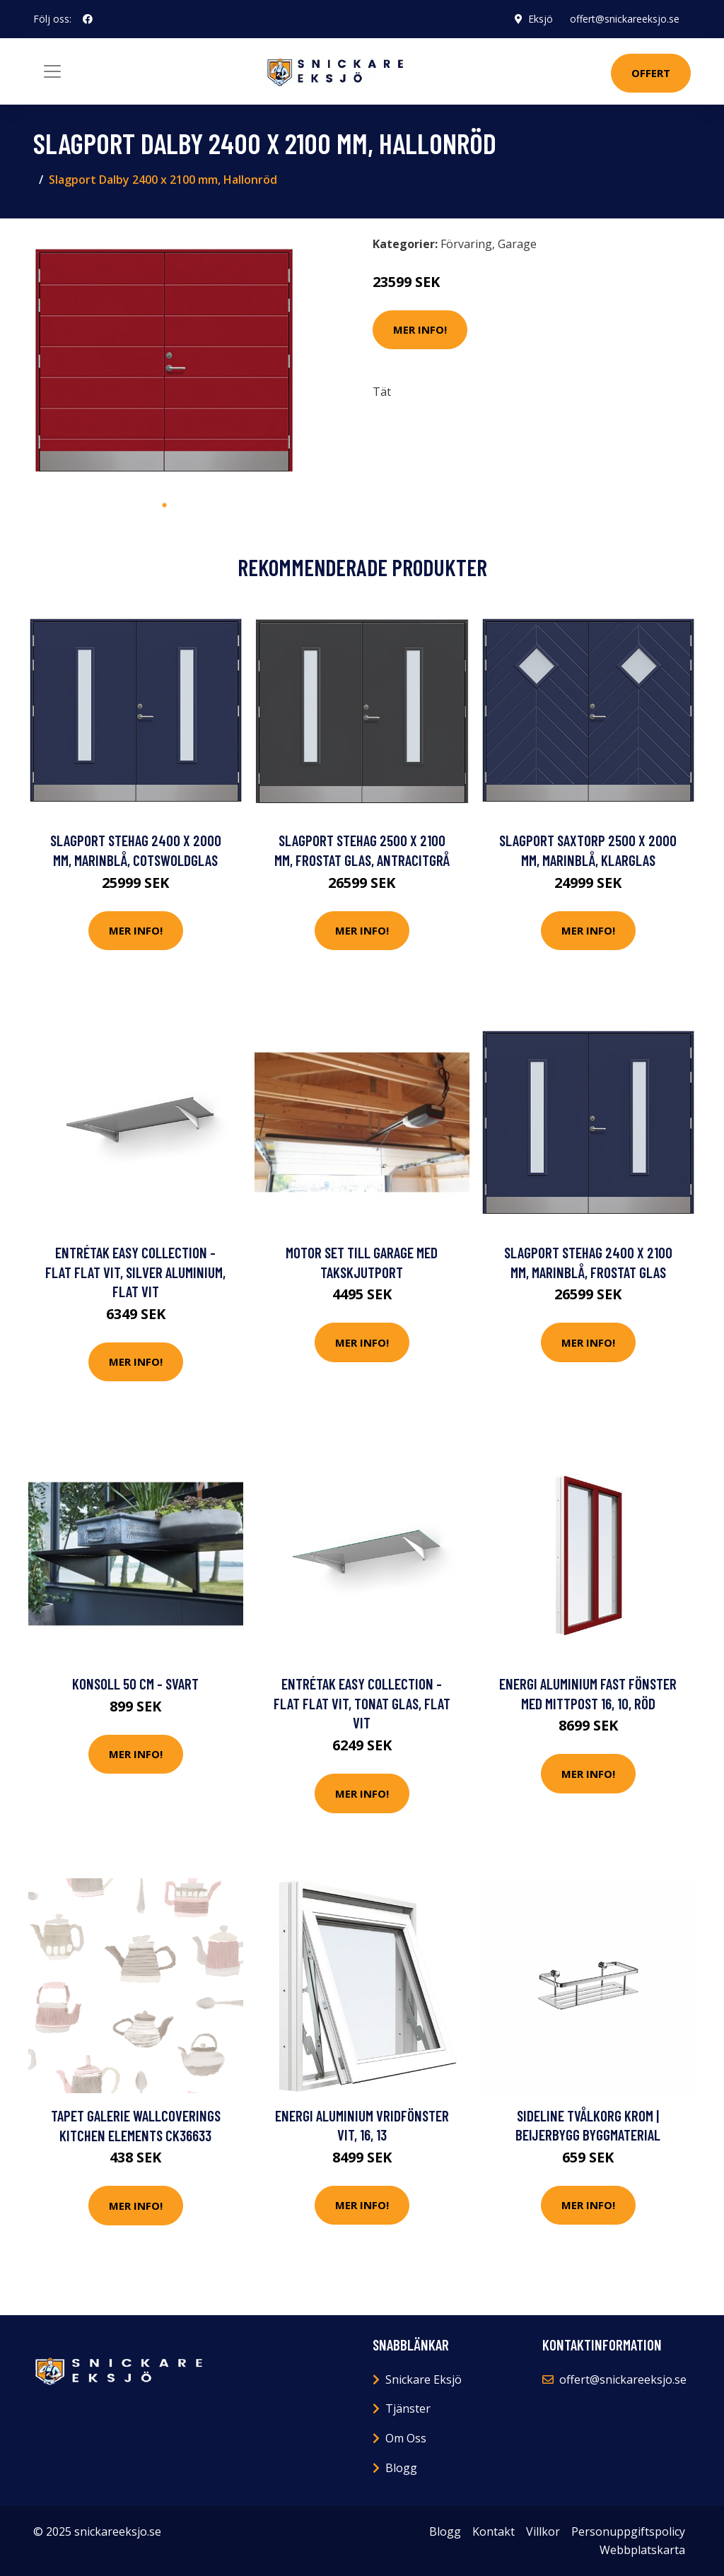 The image size is (724, 2576). I want to click on Förvaring, so click(466, 244).